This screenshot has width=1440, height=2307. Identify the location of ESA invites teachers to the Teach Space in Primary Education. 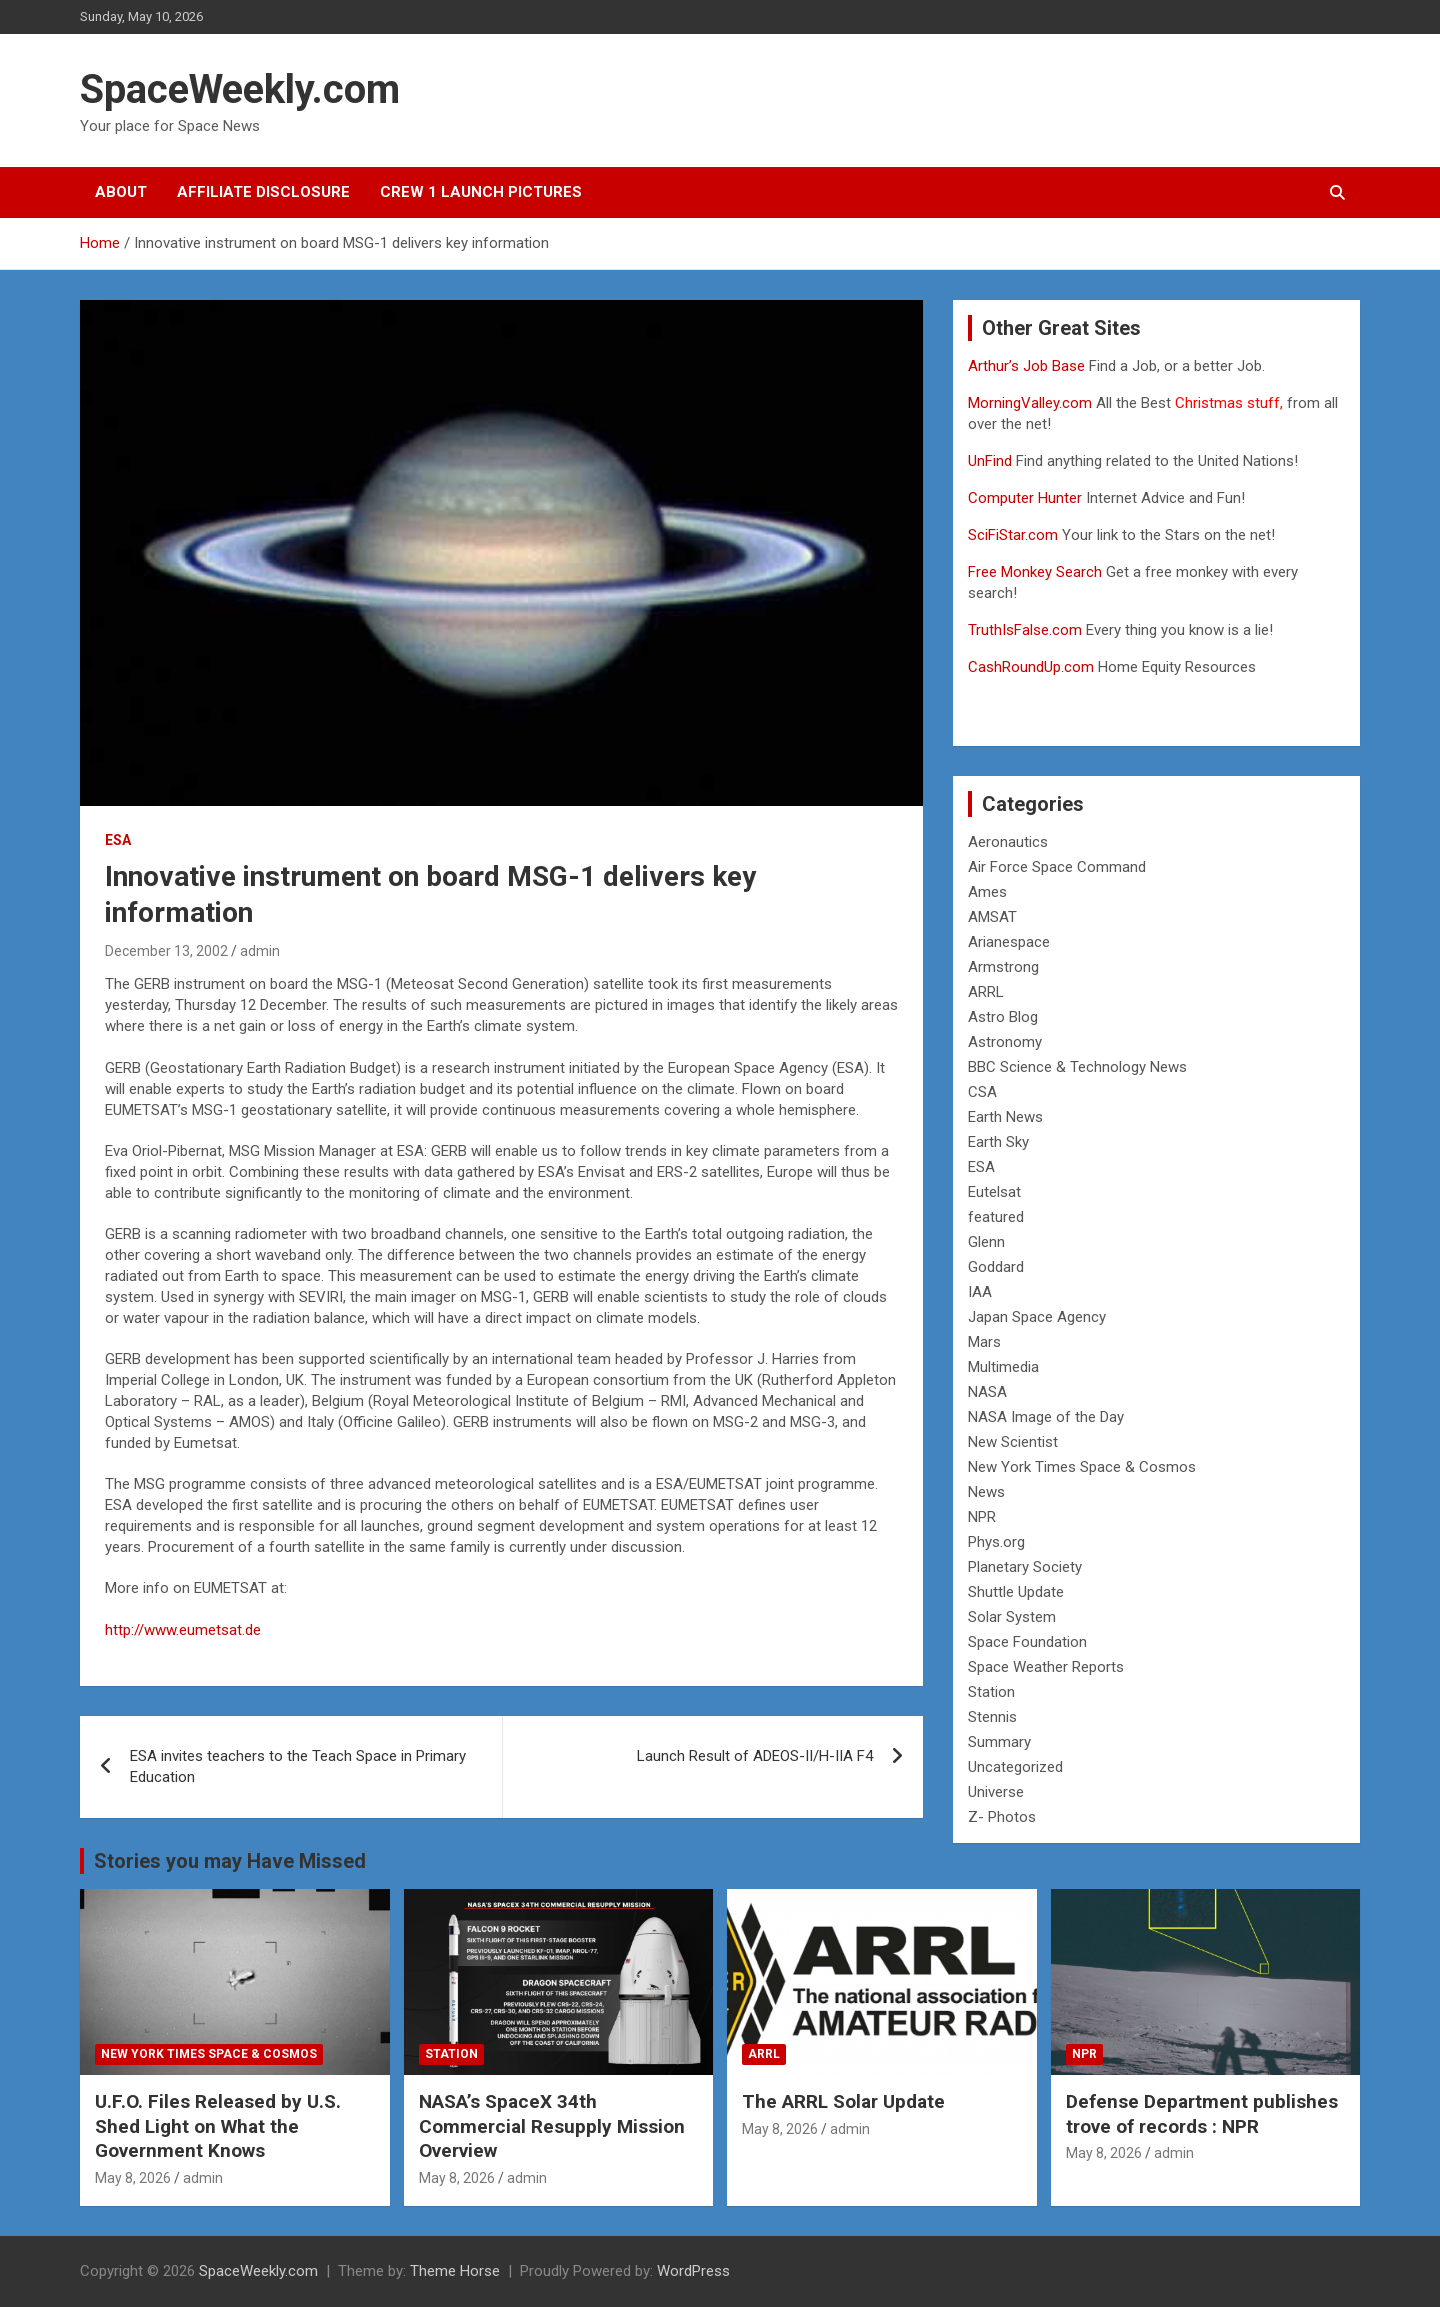
(298, 1766).